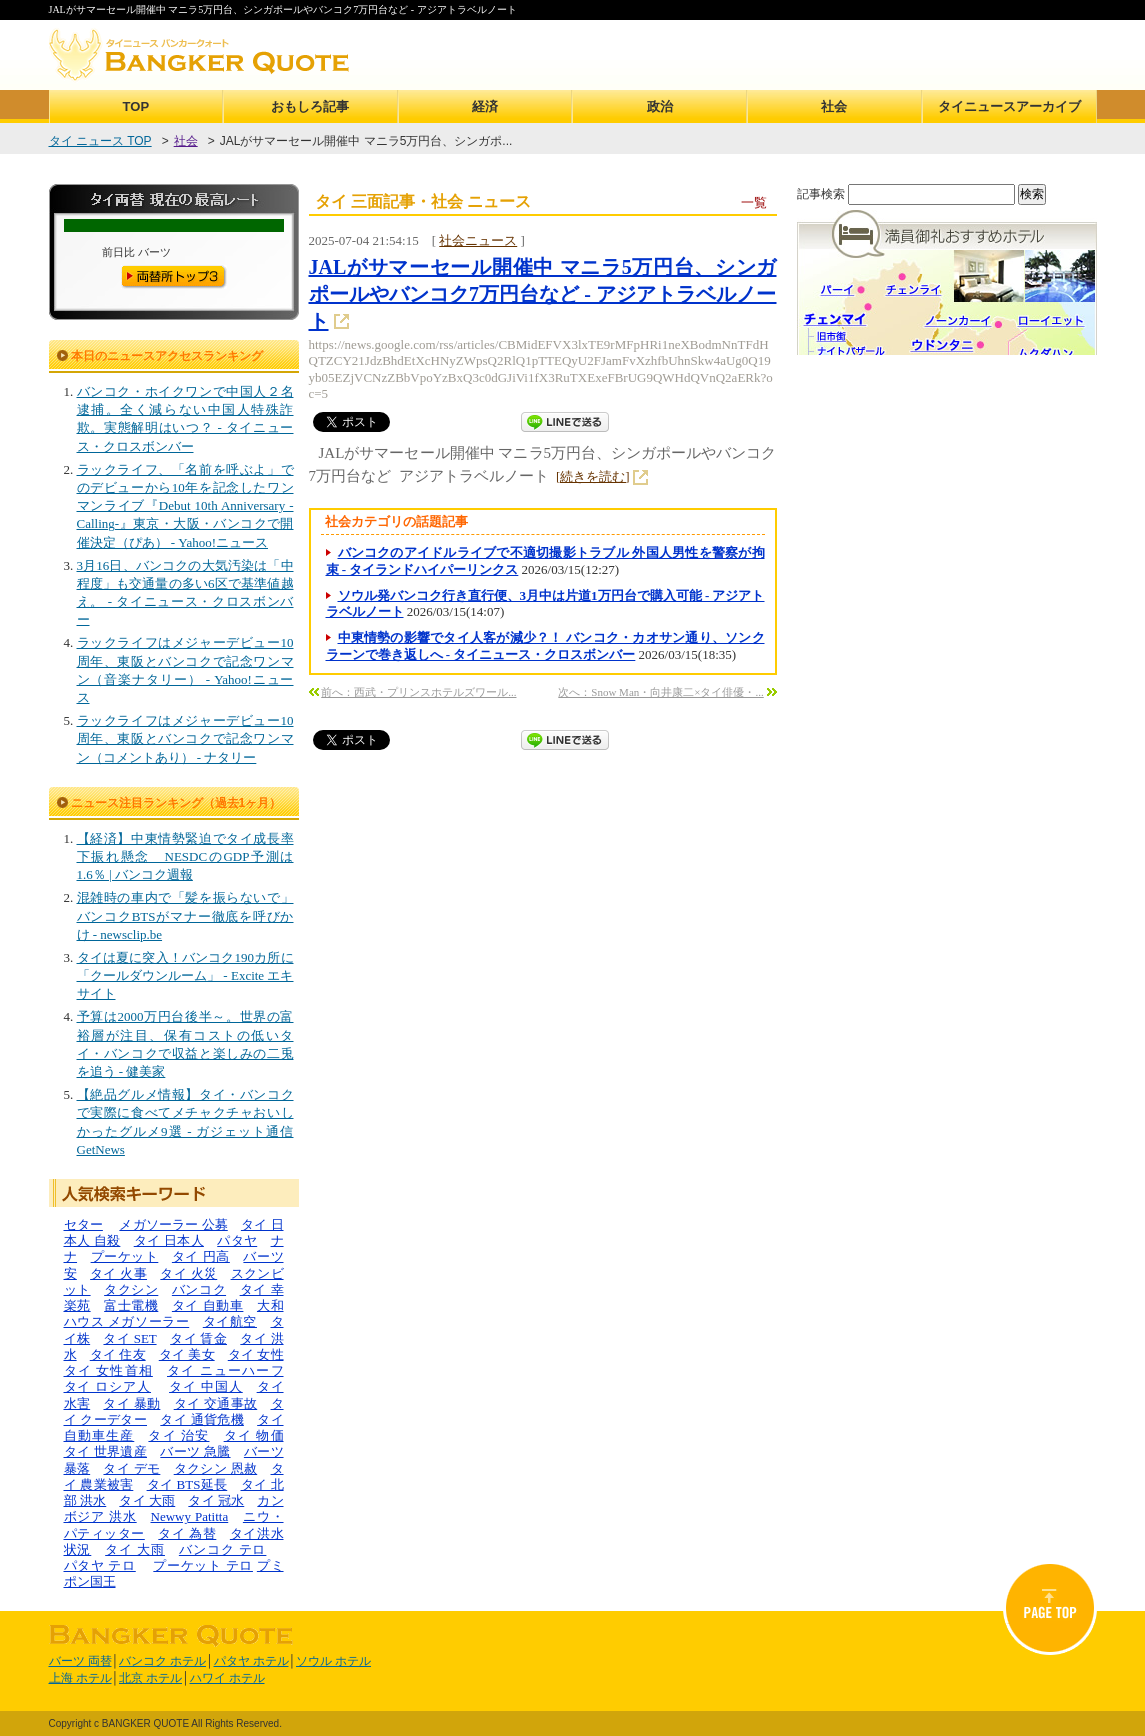 The width and height of the screenshot is (1145, 1736). Describe the element at coordinates (251, 1661) in the screenshot. I see `パタヤ ホテル` at that location.